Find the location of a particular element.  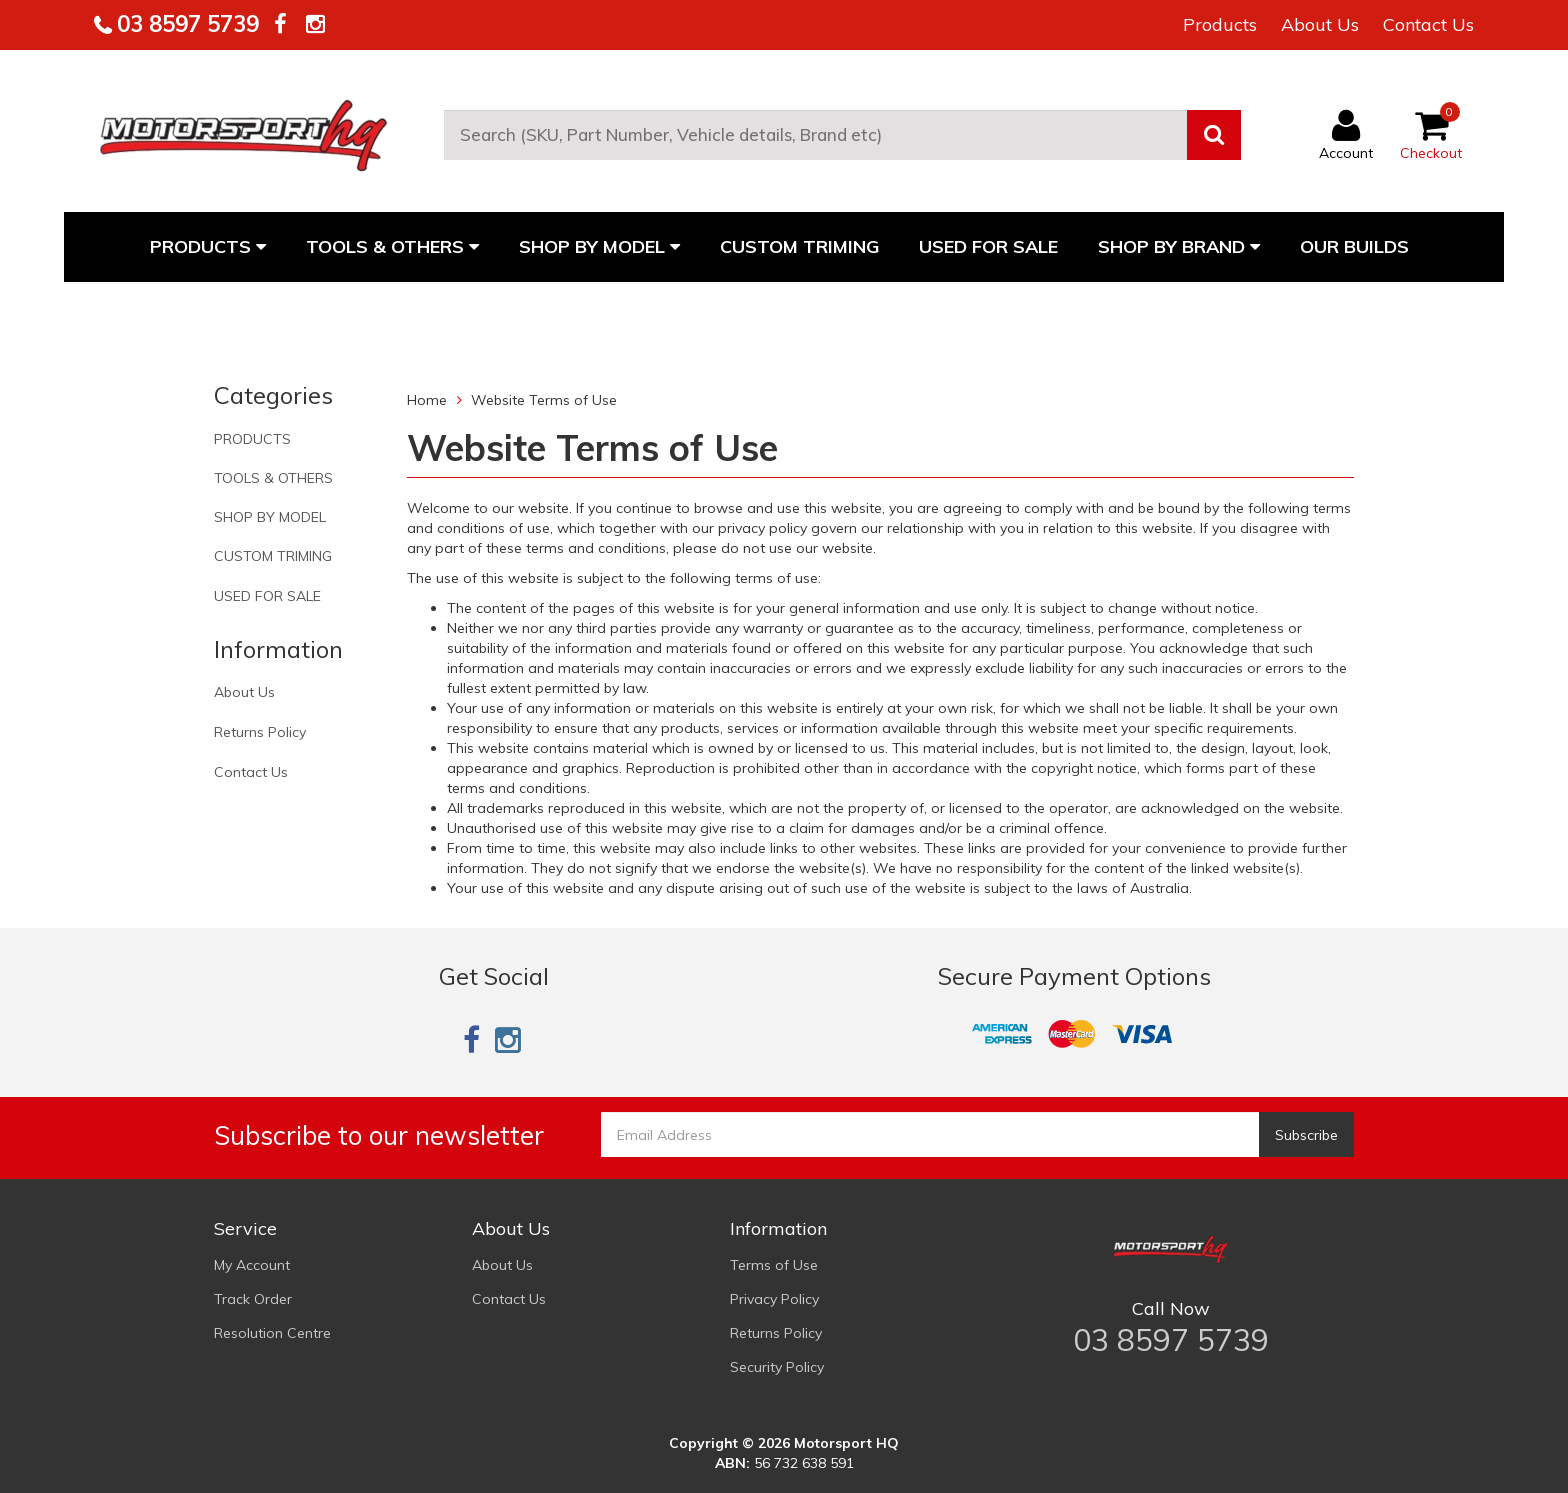

USED FOR SALE is located at coordinates (988, 246).